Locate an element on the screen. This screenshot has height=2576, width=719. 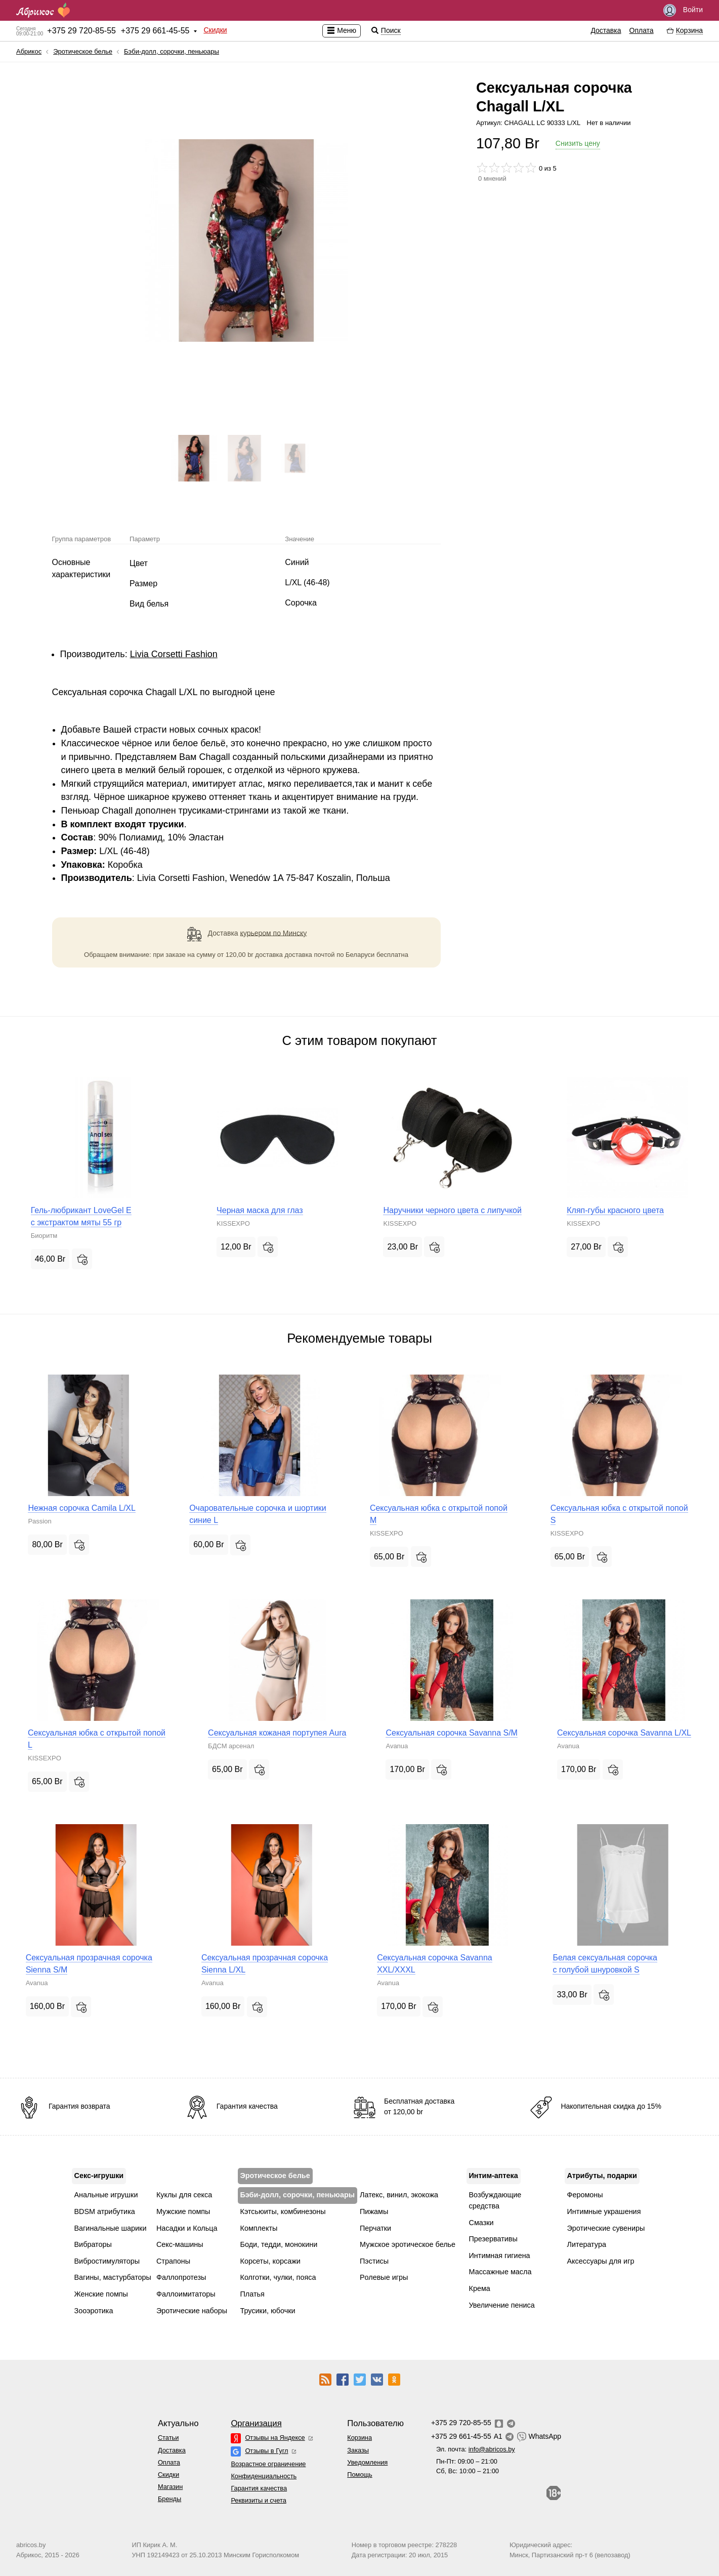
Уведомления is located at coordinates (367, 2462).